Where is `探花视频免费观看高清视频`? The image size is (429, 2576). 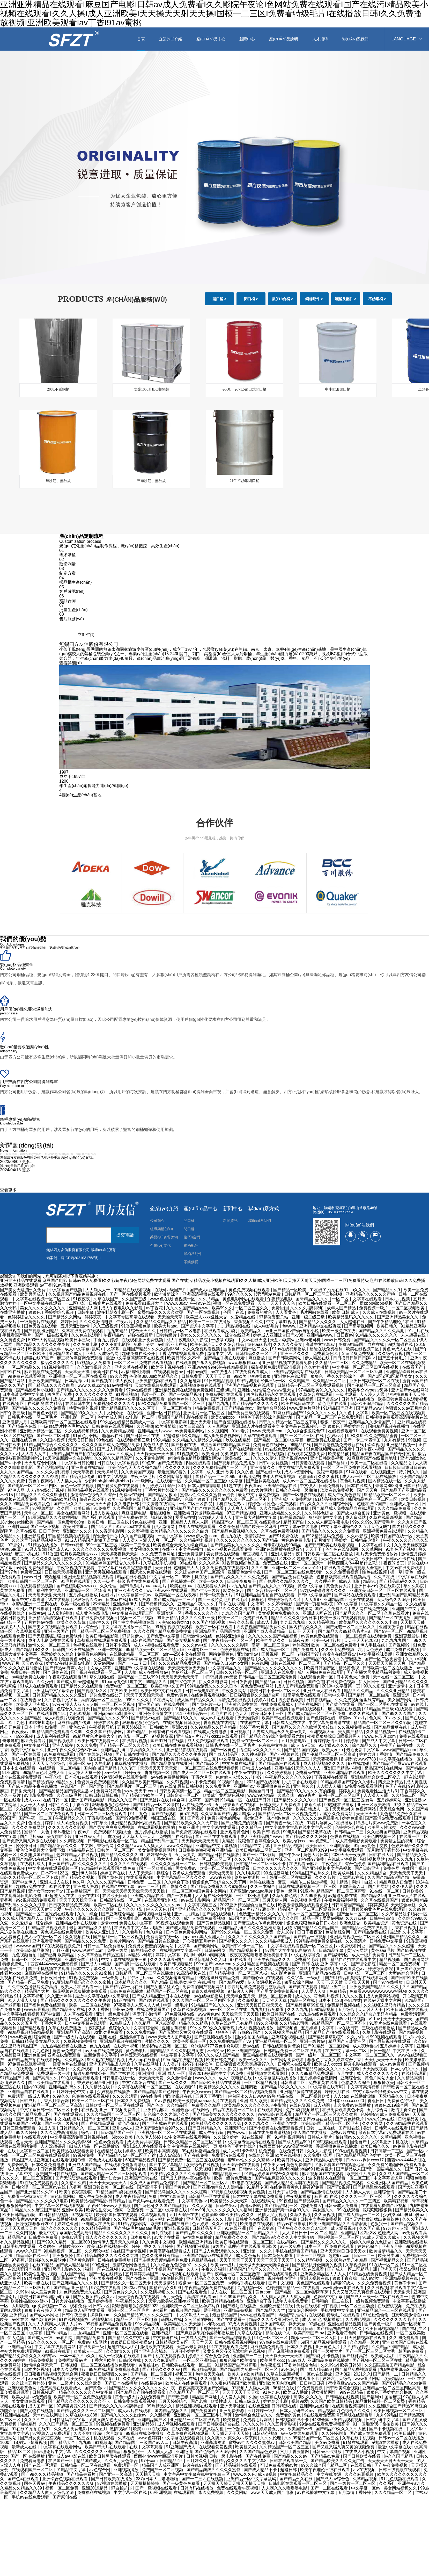
探花视频免费观看高清视频 is located at coordinates (276, 1367).